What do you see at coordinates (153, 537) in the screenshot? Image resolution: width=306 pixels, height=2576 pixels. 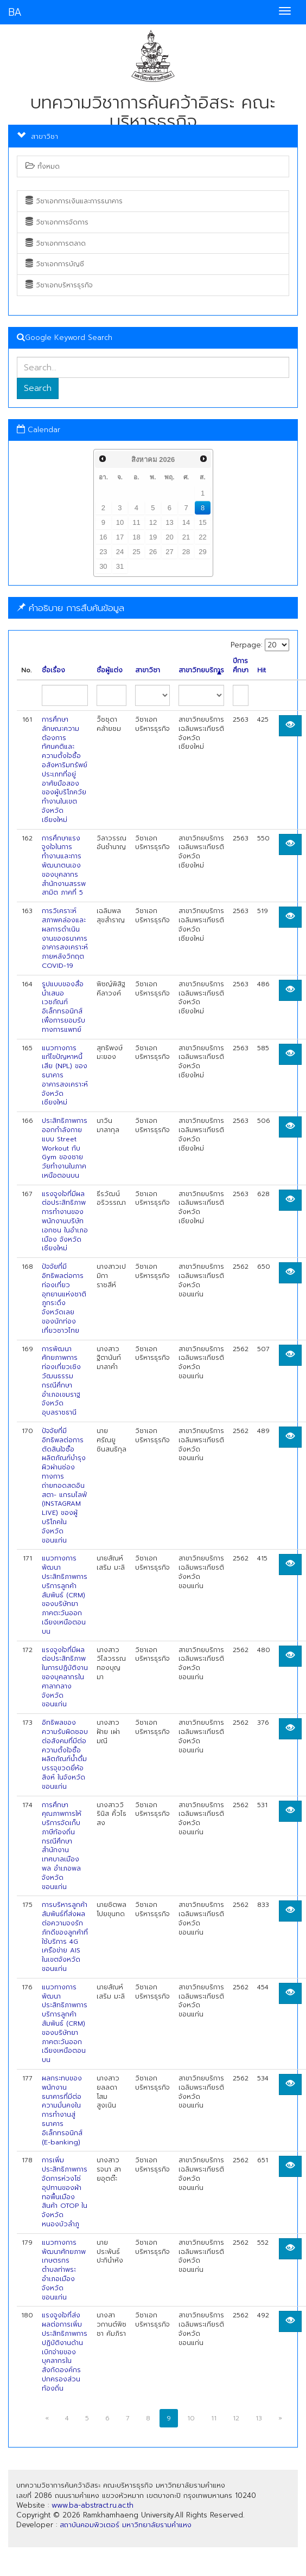 I see `19` at bounding box center [153, 537].